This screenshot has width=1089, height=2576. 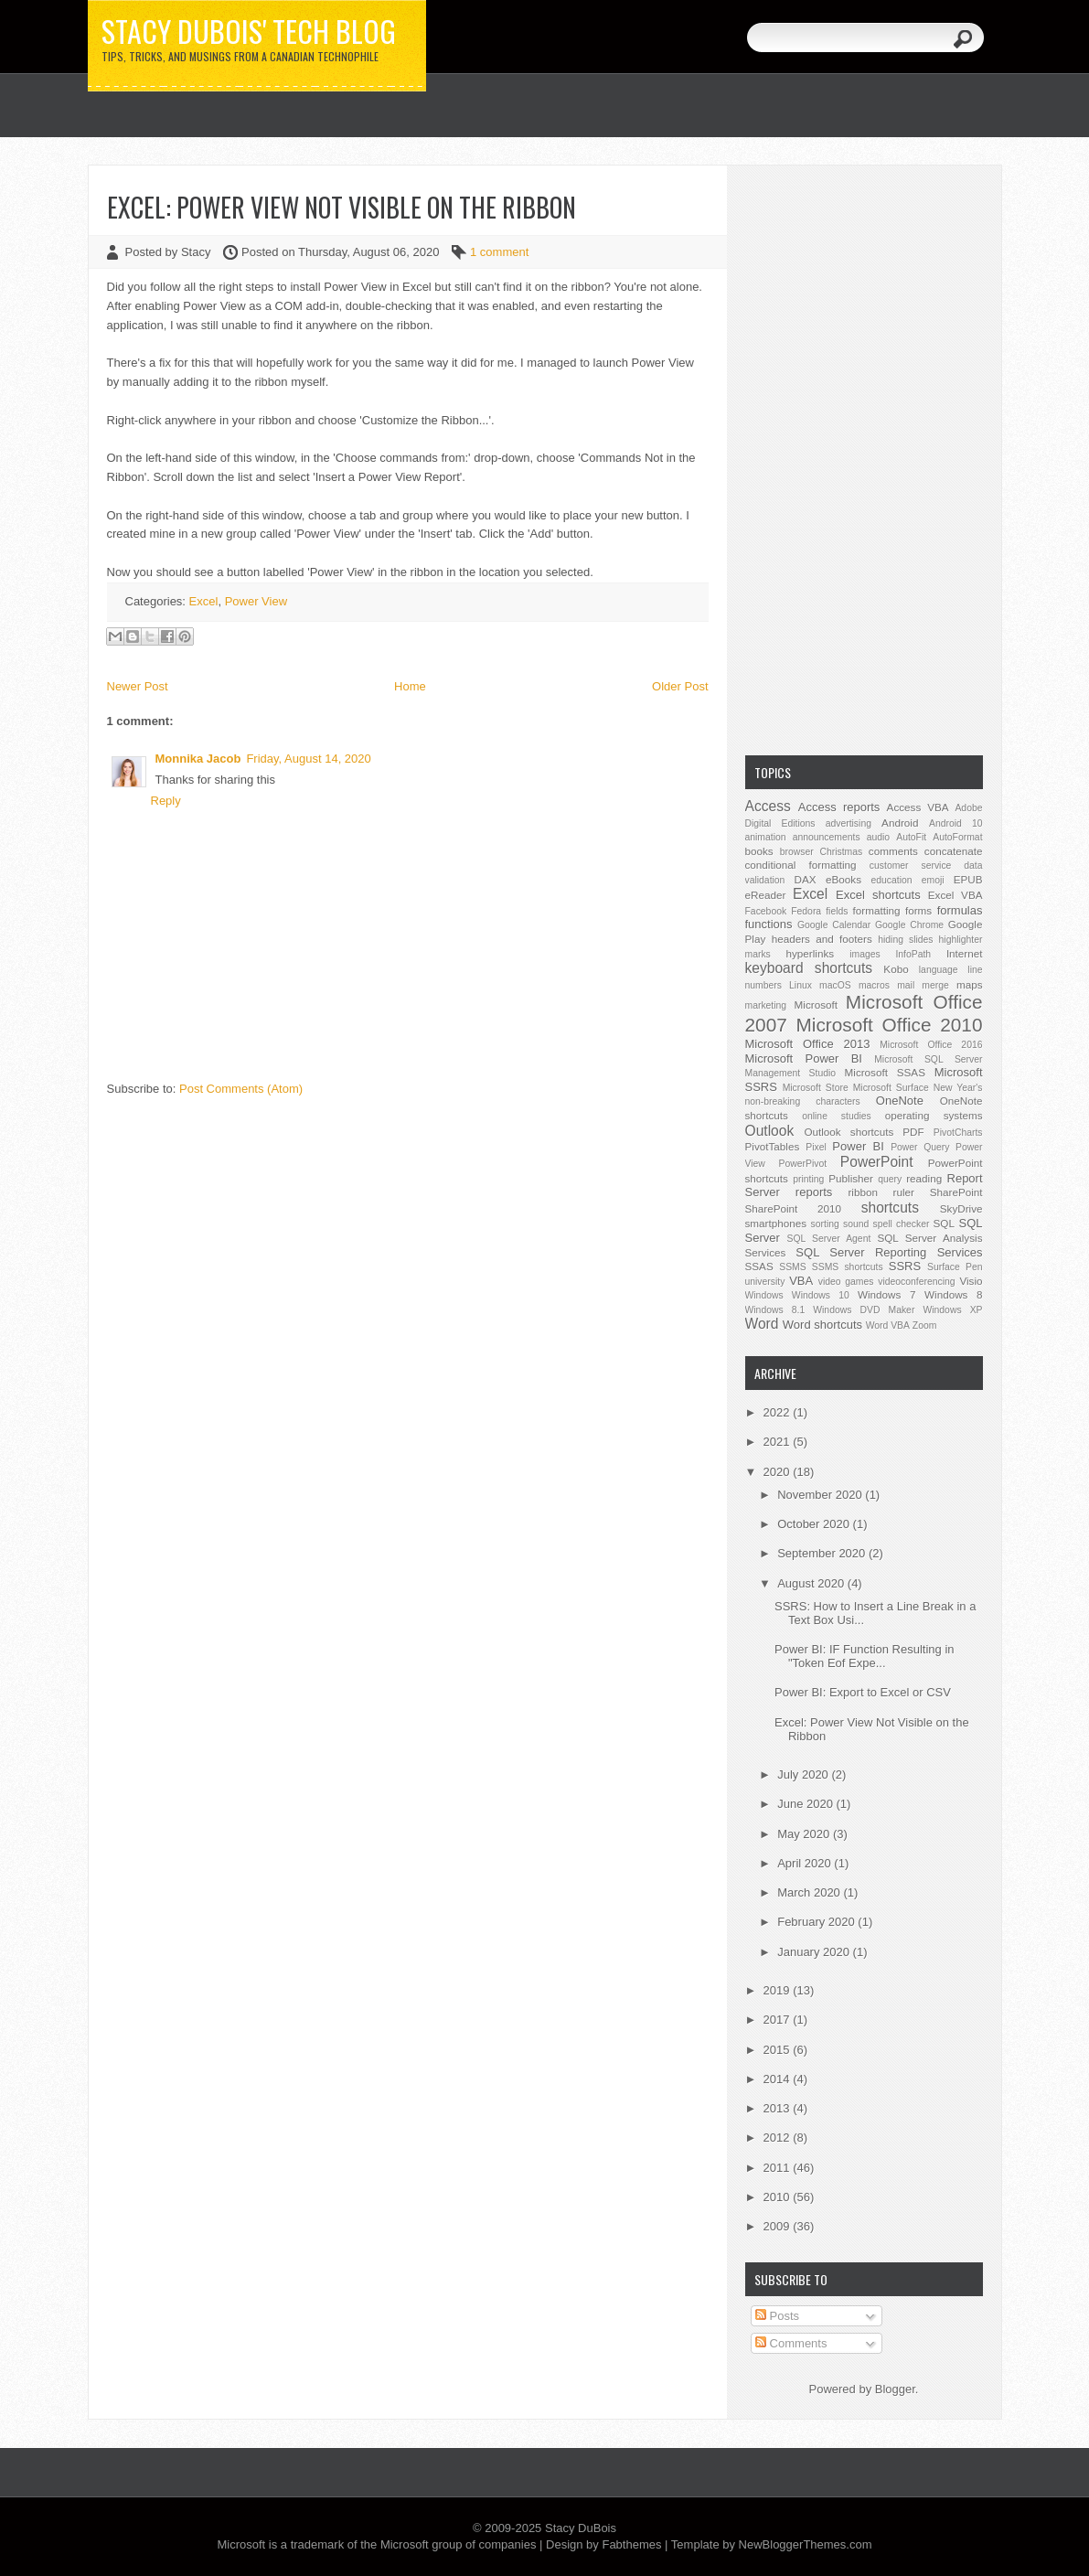 I want to click on Newer Post, so click(x=137, y=686).